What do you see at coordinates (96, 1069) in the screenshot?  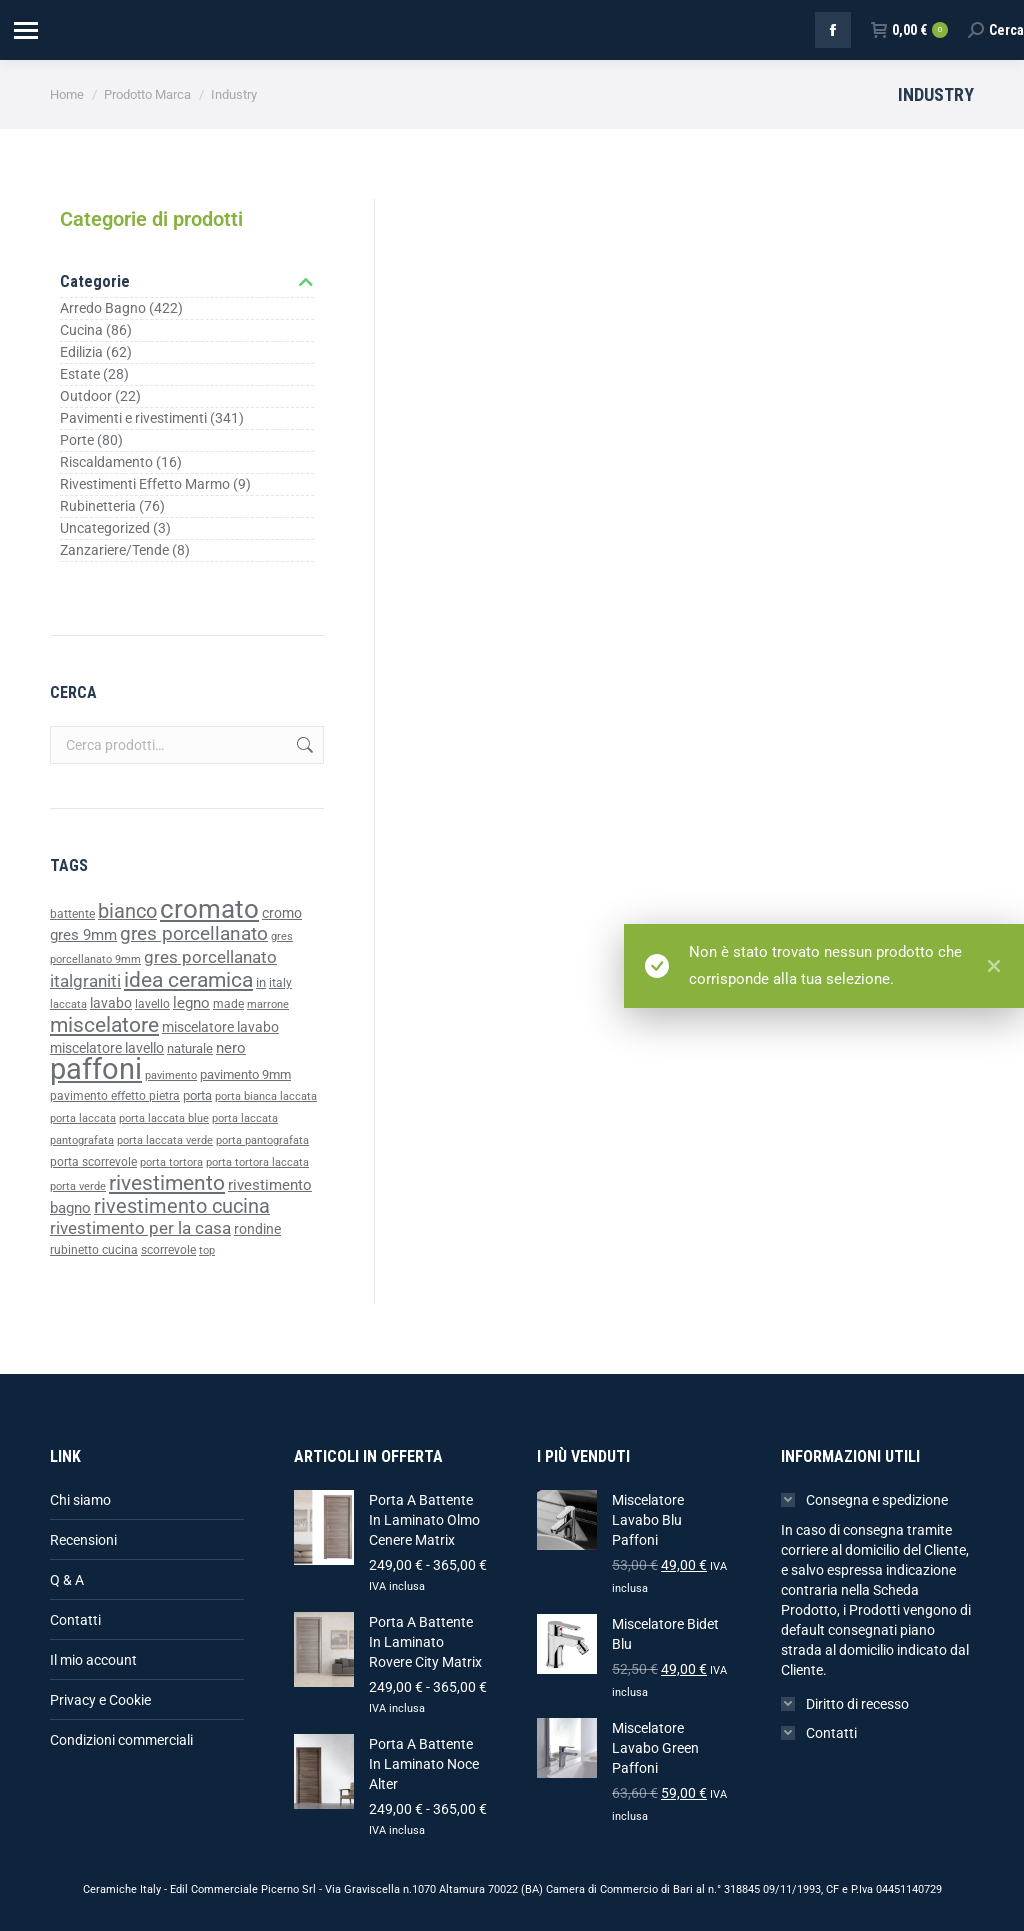 I see `paffoni [paffoni (220 prodotti)]` at bounding box center [96, 1069].